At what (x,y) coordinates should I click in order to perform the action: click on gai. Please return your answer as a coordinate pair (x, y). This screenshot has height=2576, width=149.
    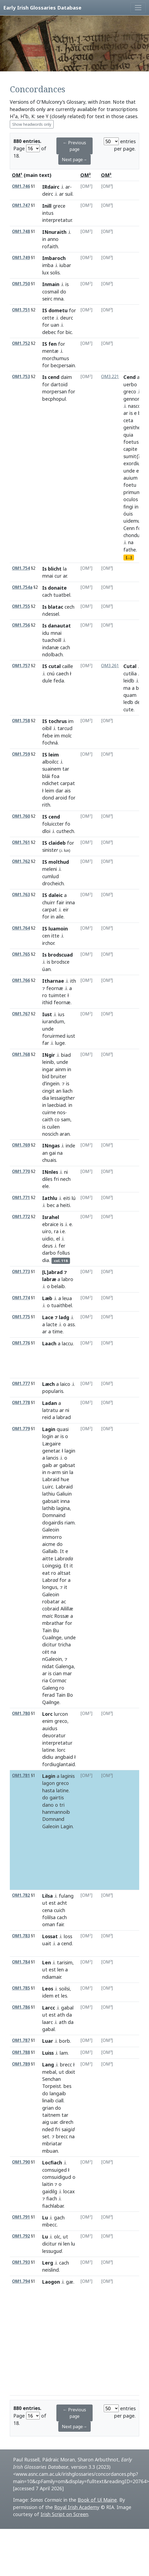
    Looking at the image, I should click on (52, 1153).